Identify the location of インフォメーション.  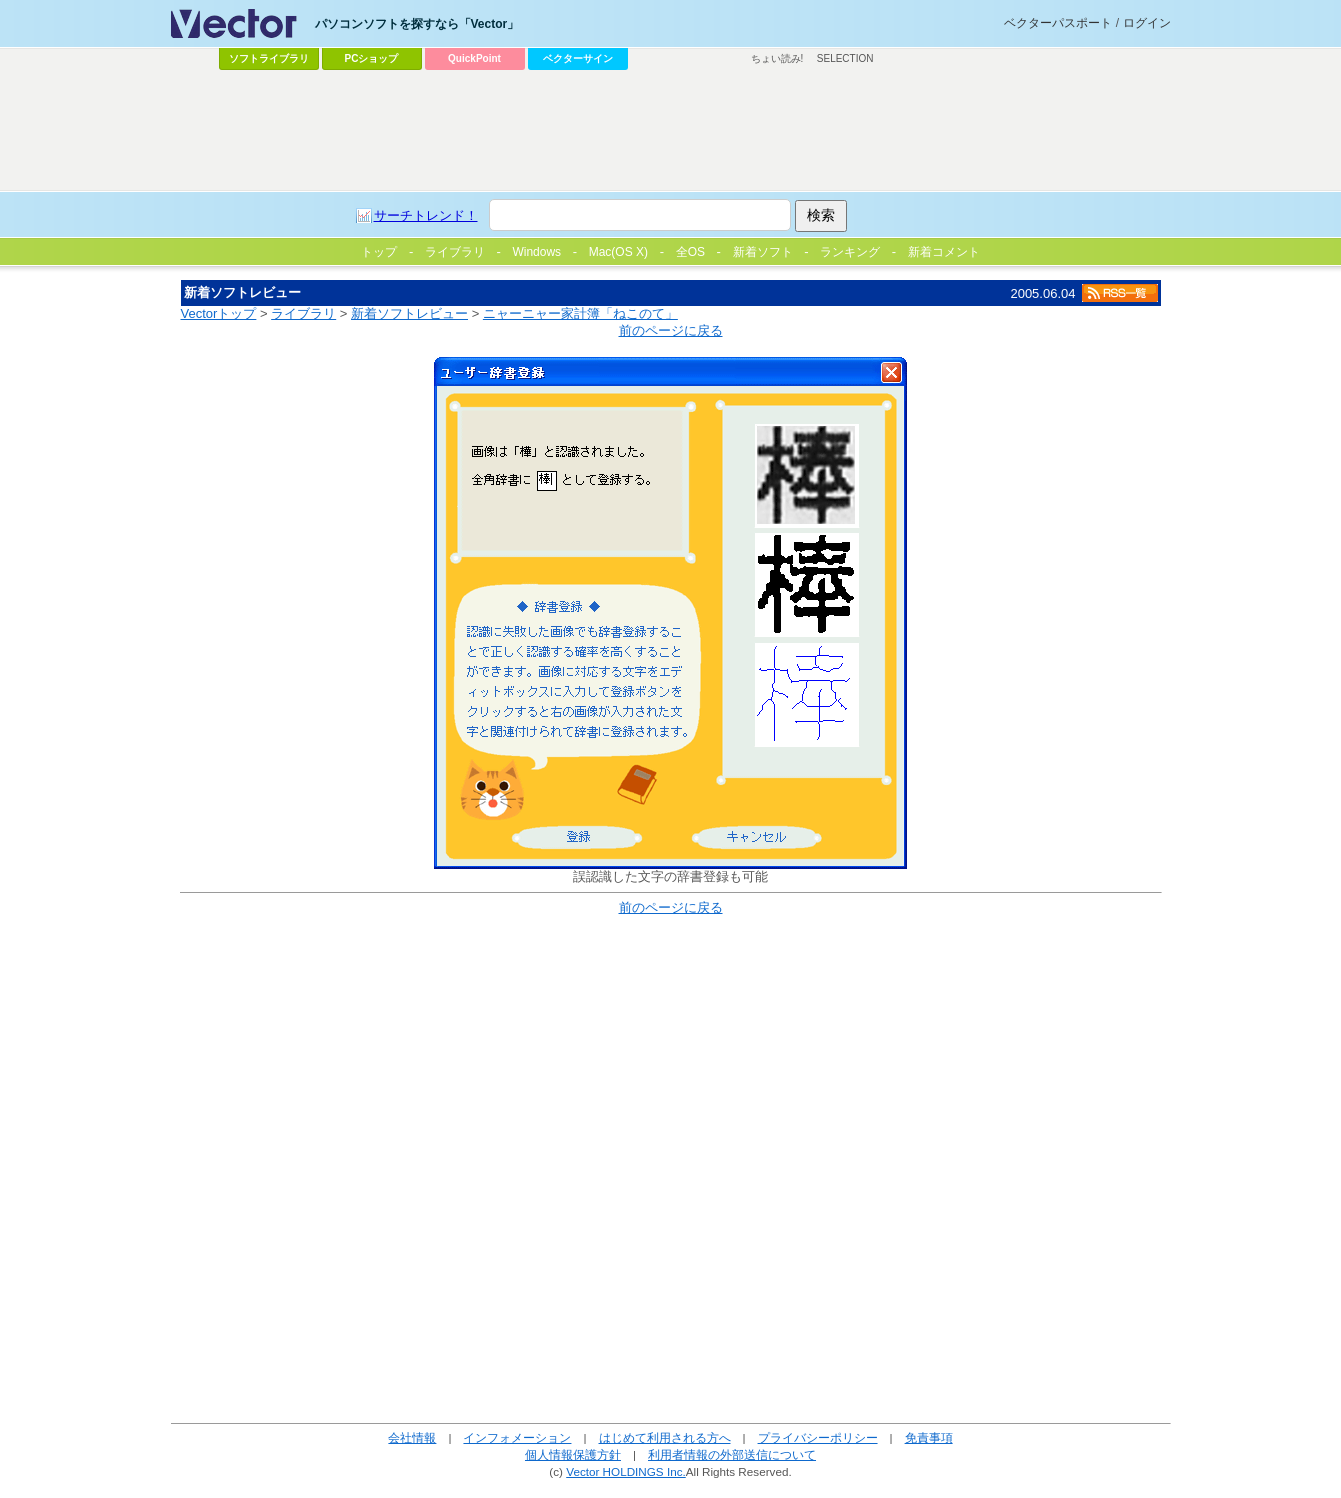
(517, 1437).